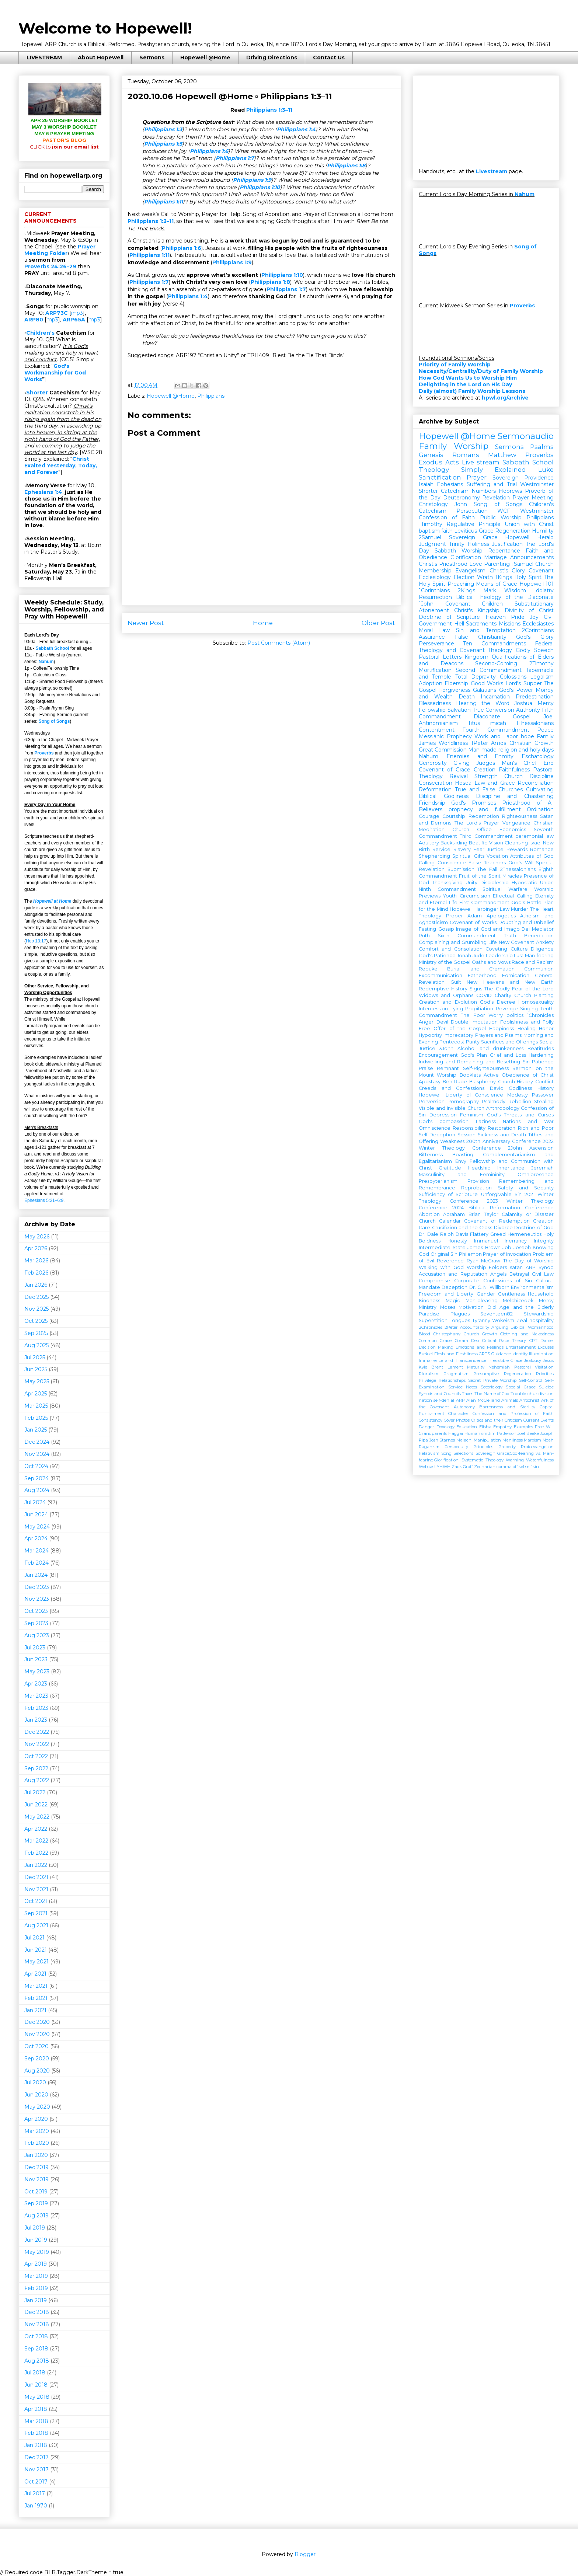  I want to click on Oct 2018, so click(36, 2336).